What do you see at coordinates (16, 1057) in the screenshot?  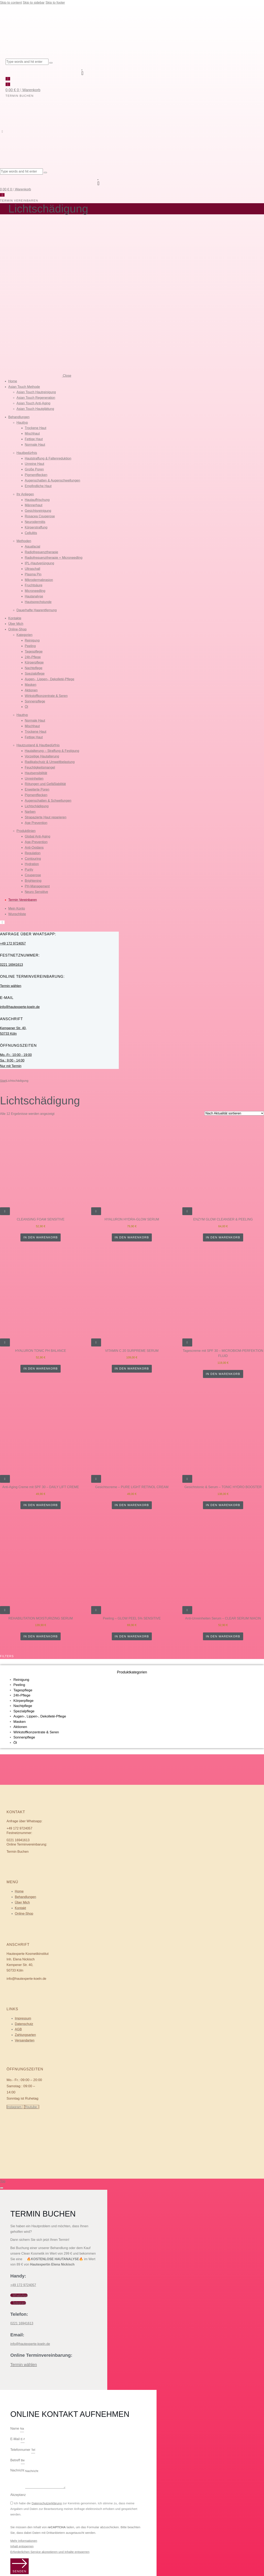 I see `Mo.-Fr.: 10:00 - 19:00 Sa.: 9:00 - 14:00 Nur mit Termin` at bounding box center [16, 1057].